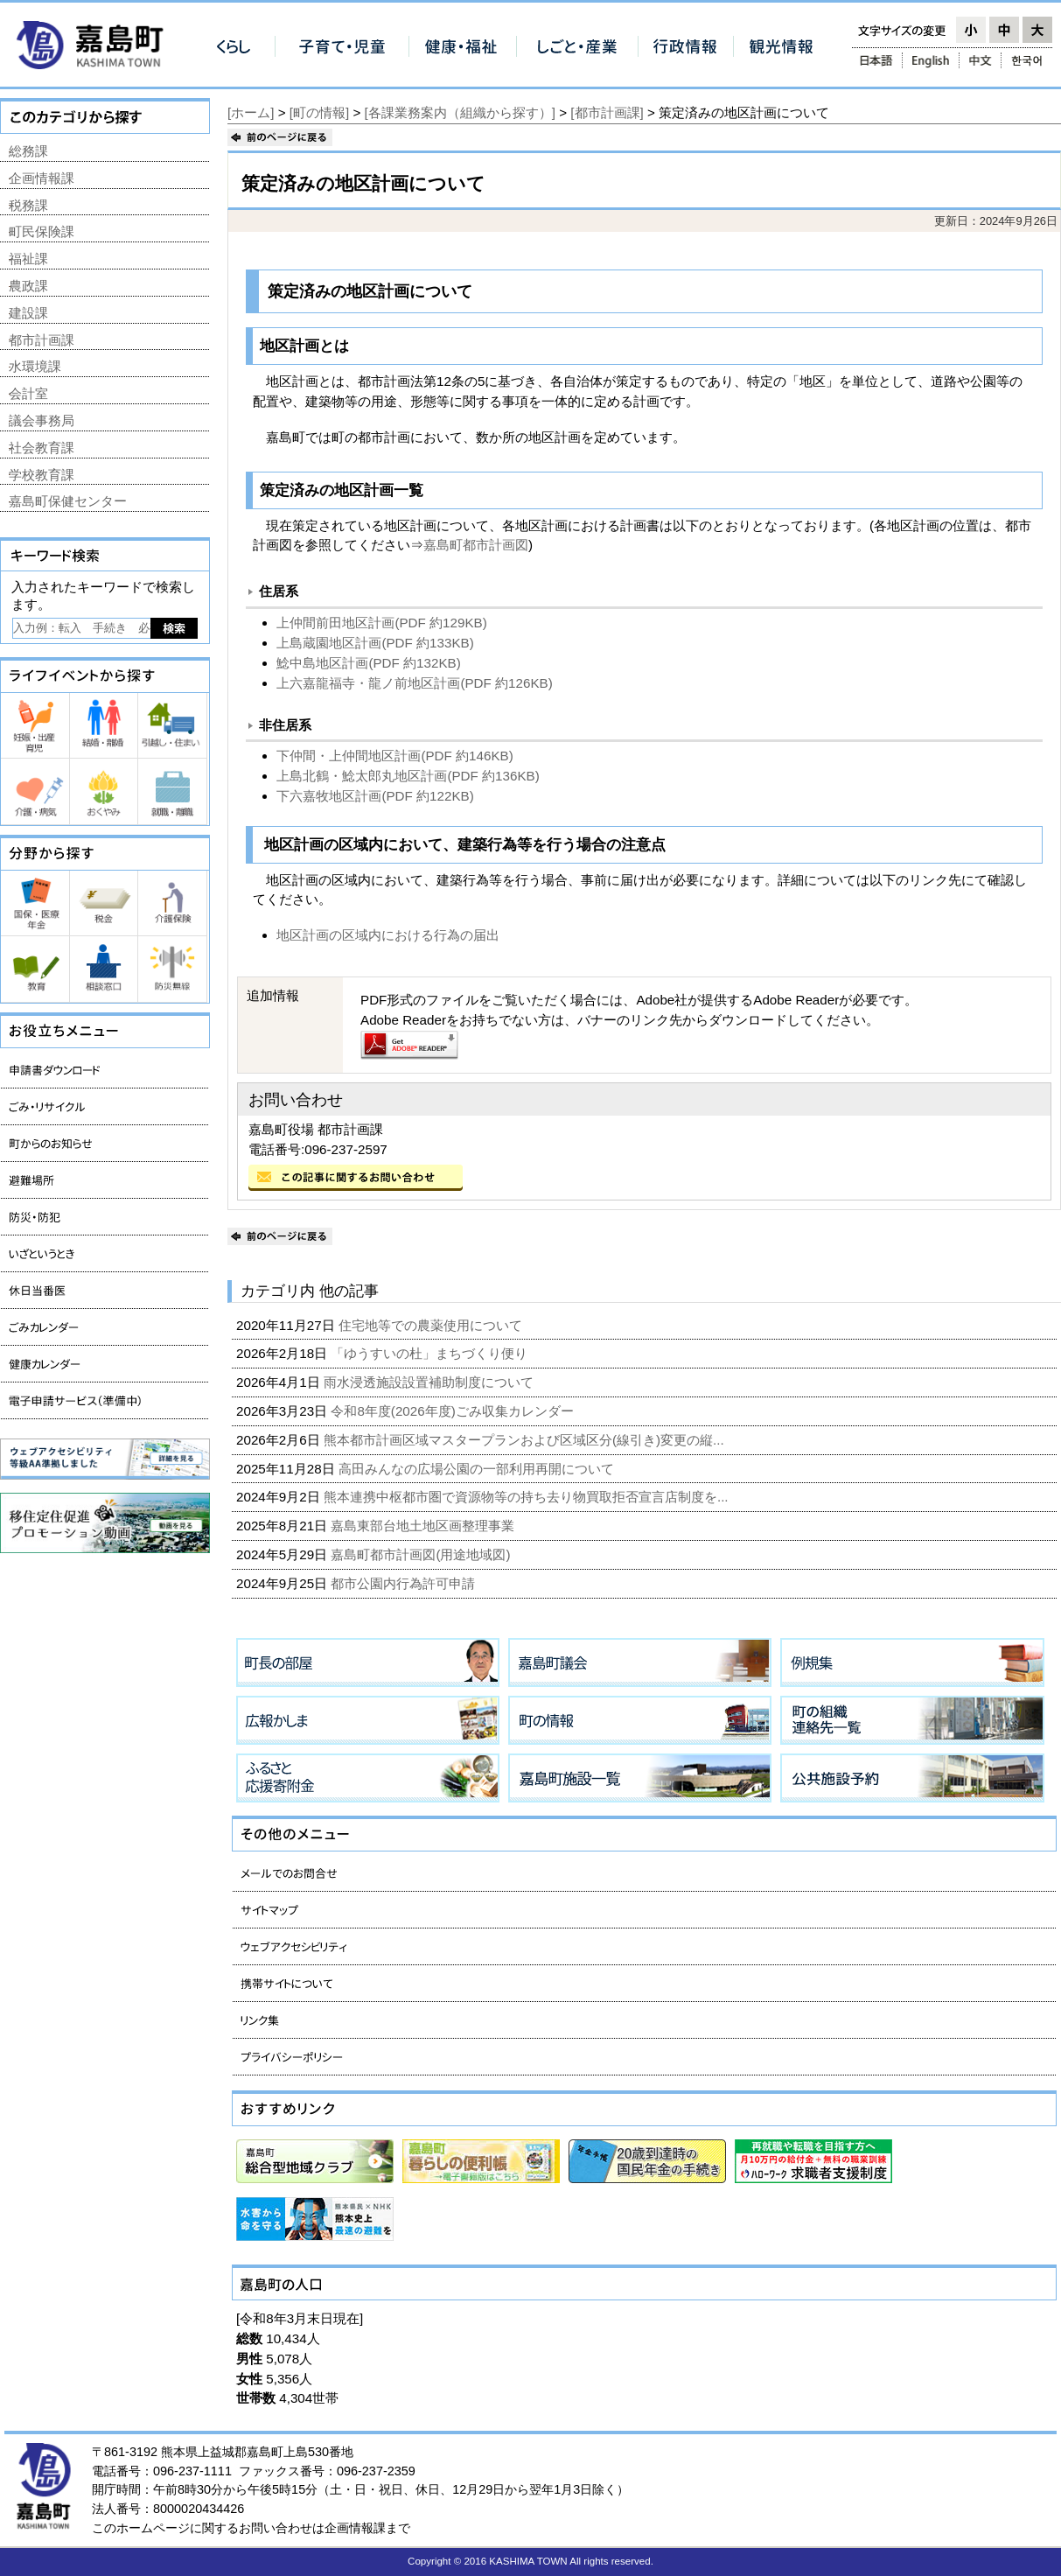  I want to click on 嘉島町都市計画図(用途地域図), so click(422, 1554).